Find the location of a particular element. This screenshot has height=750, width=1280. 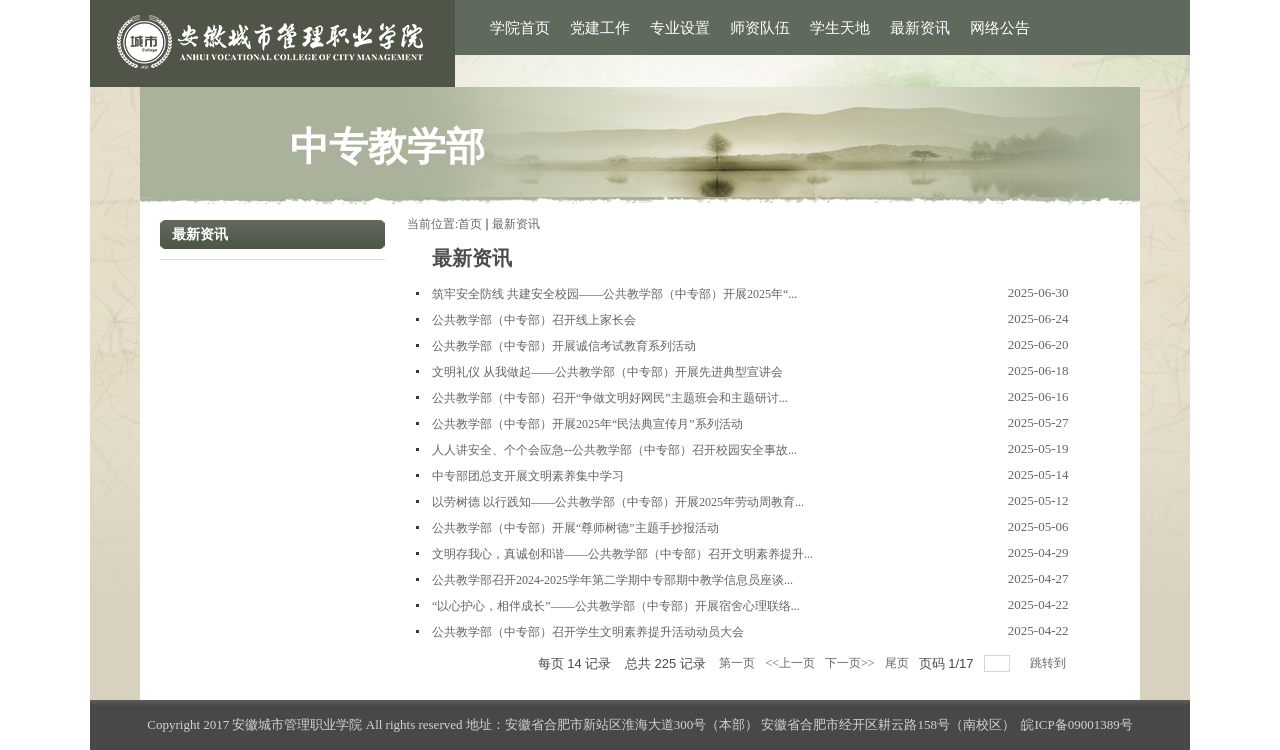

跳转到 is located at coordinates (1049, 663).